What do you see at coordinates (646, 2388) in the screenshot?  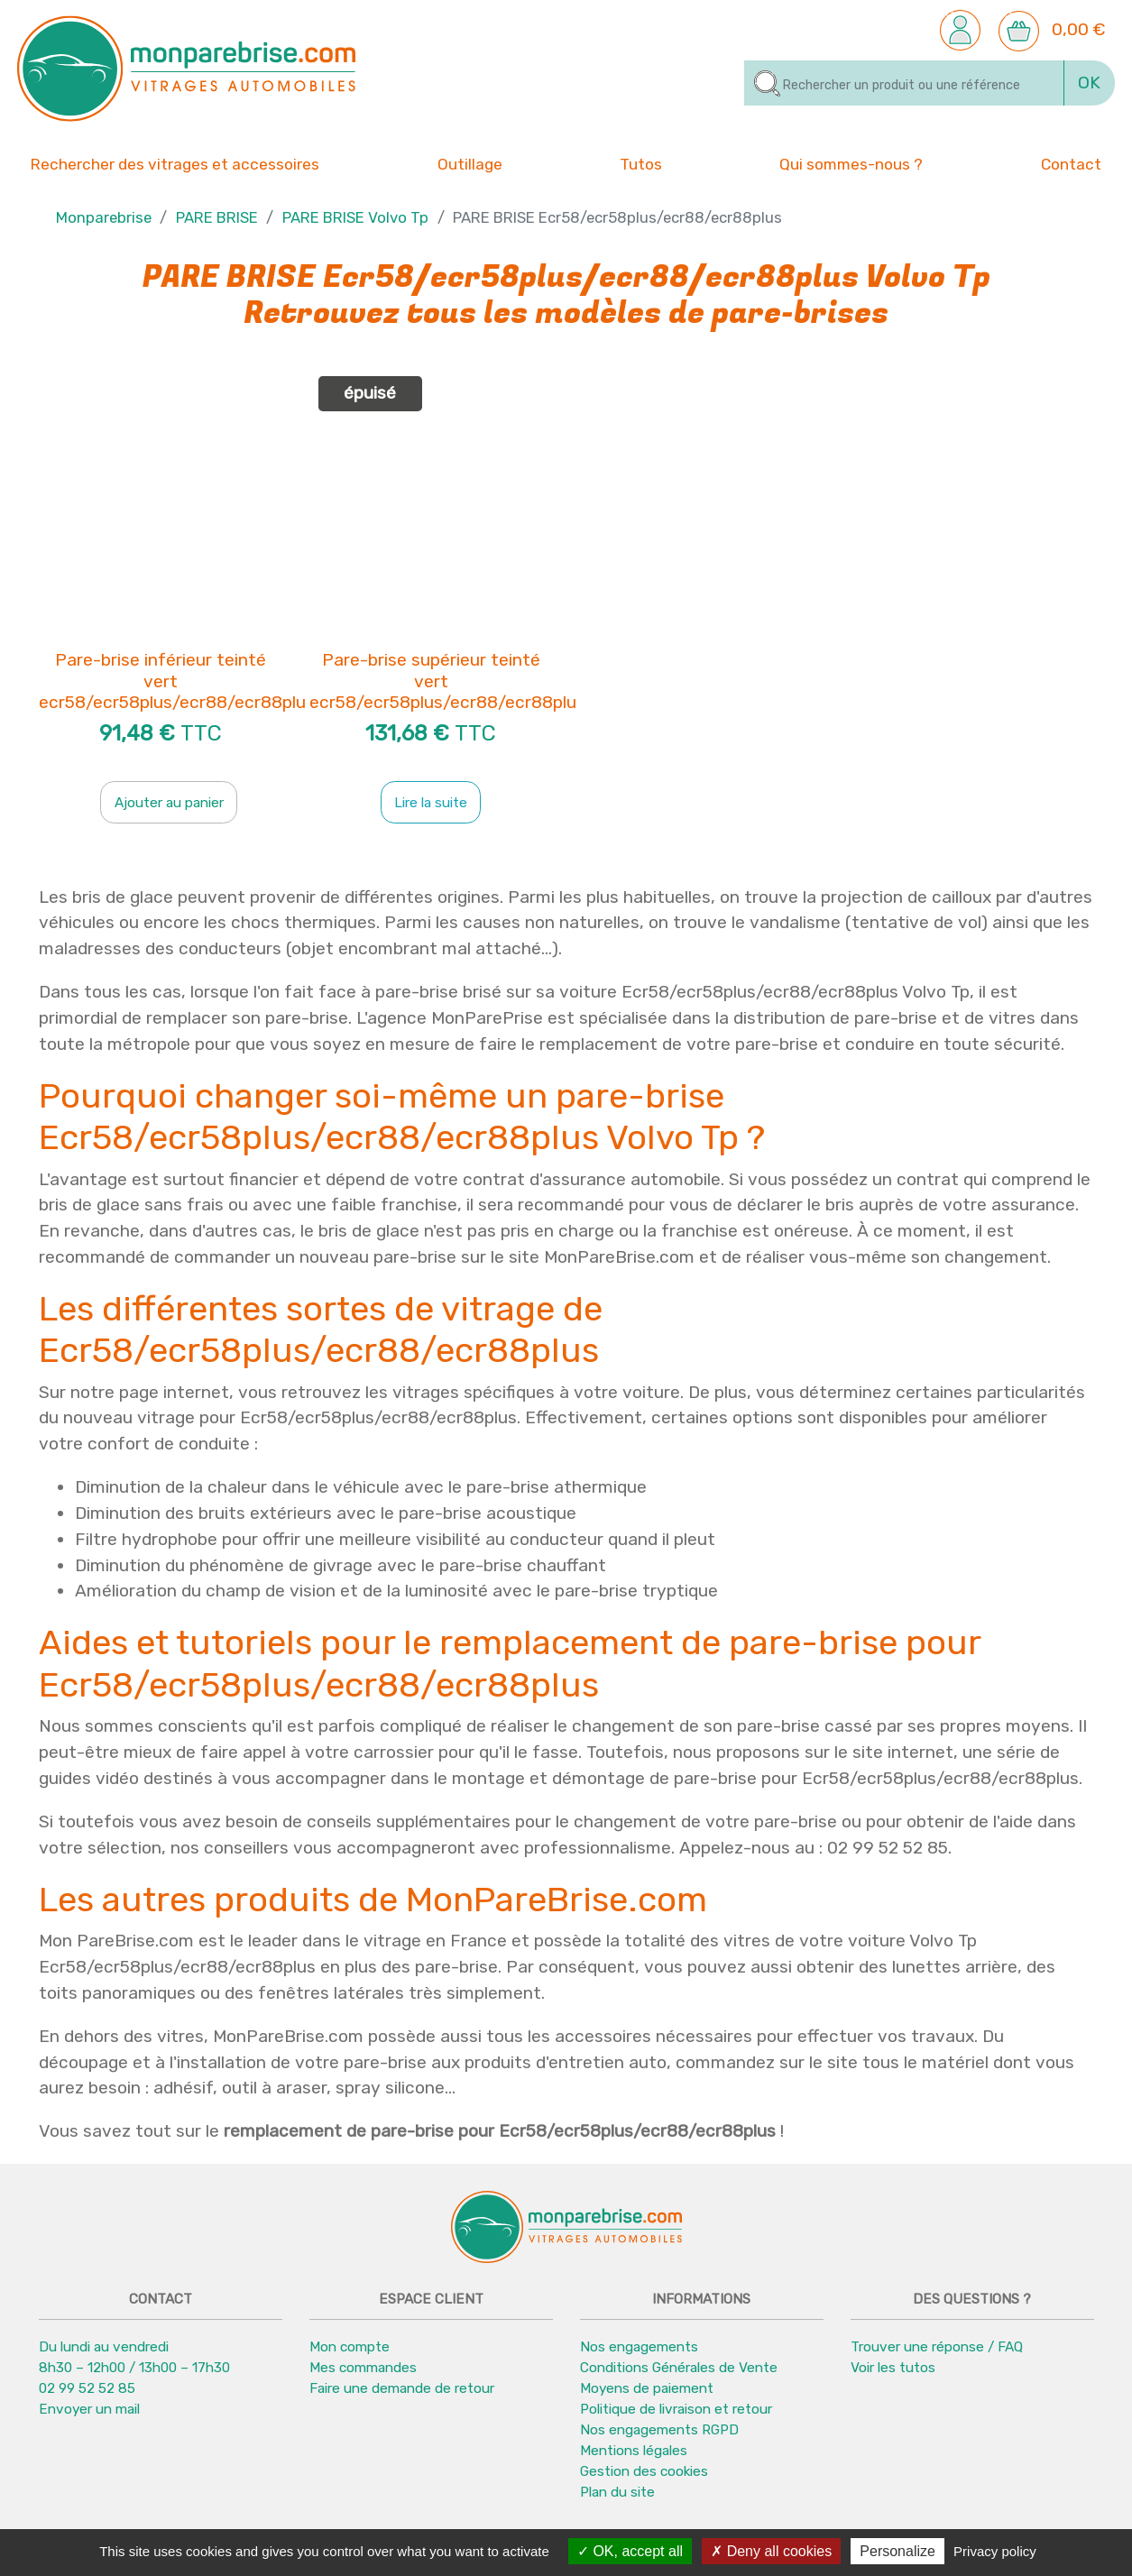 I see `Moyens de paiement [button]` at bounding box center [646, 2388].